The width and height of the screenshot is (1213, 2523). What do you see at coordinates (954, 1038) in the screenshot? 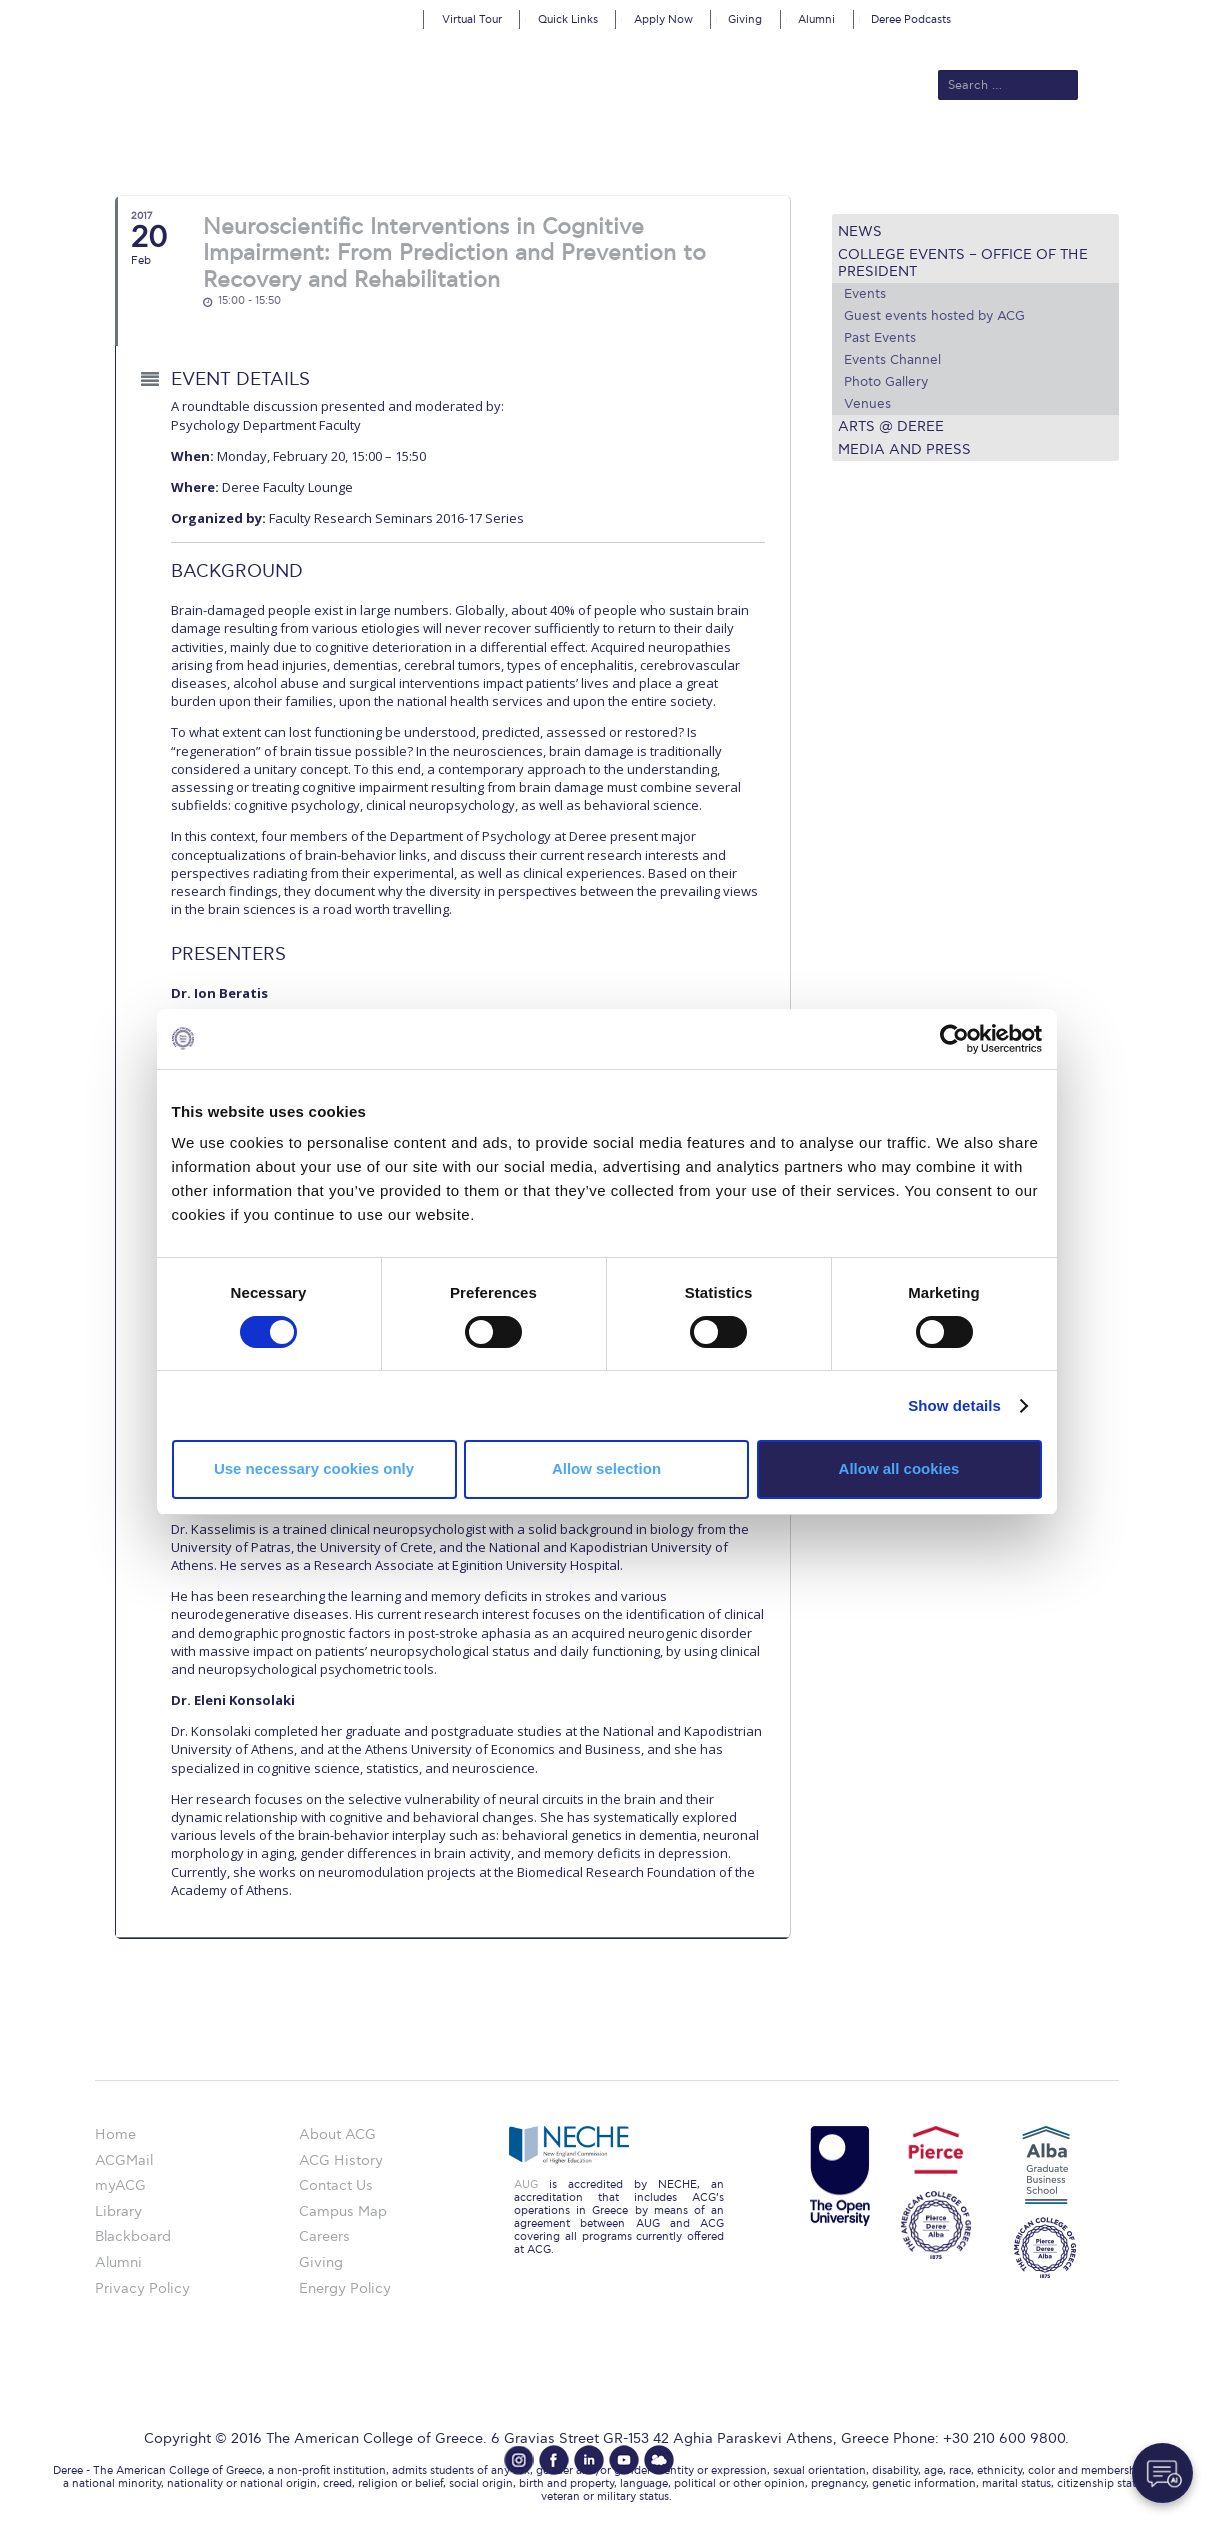
I see `[Cookiebot by Usercentrics - opens in a new window]` at bounding box center [954, 1038].